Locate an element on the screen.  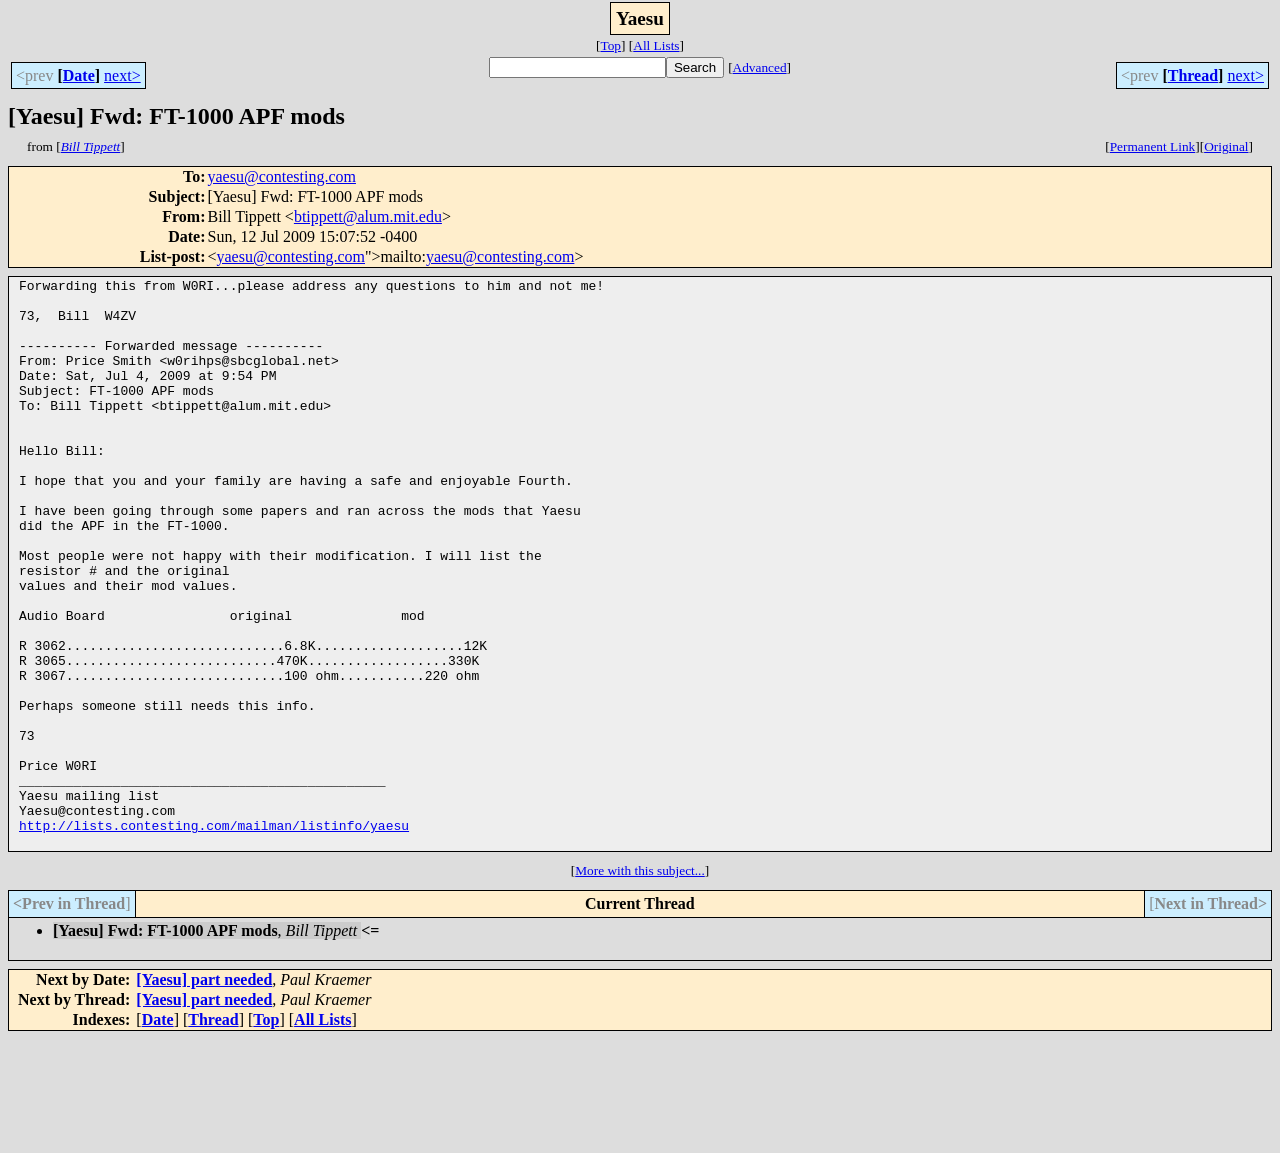
Top is located at coordinates (610, 45).